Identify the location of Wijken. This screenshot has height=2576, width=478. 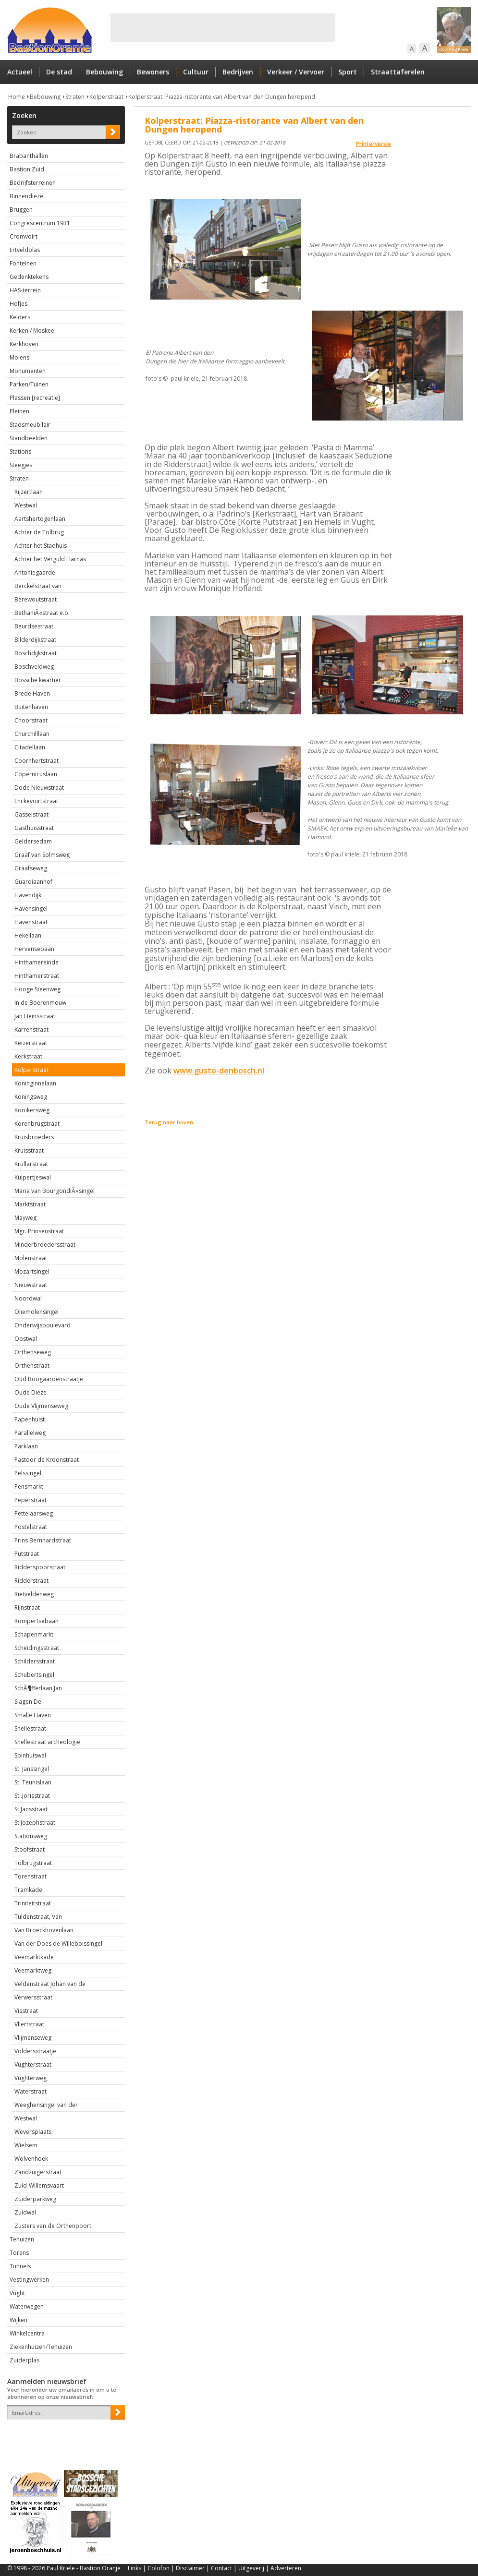
(18, 2320).